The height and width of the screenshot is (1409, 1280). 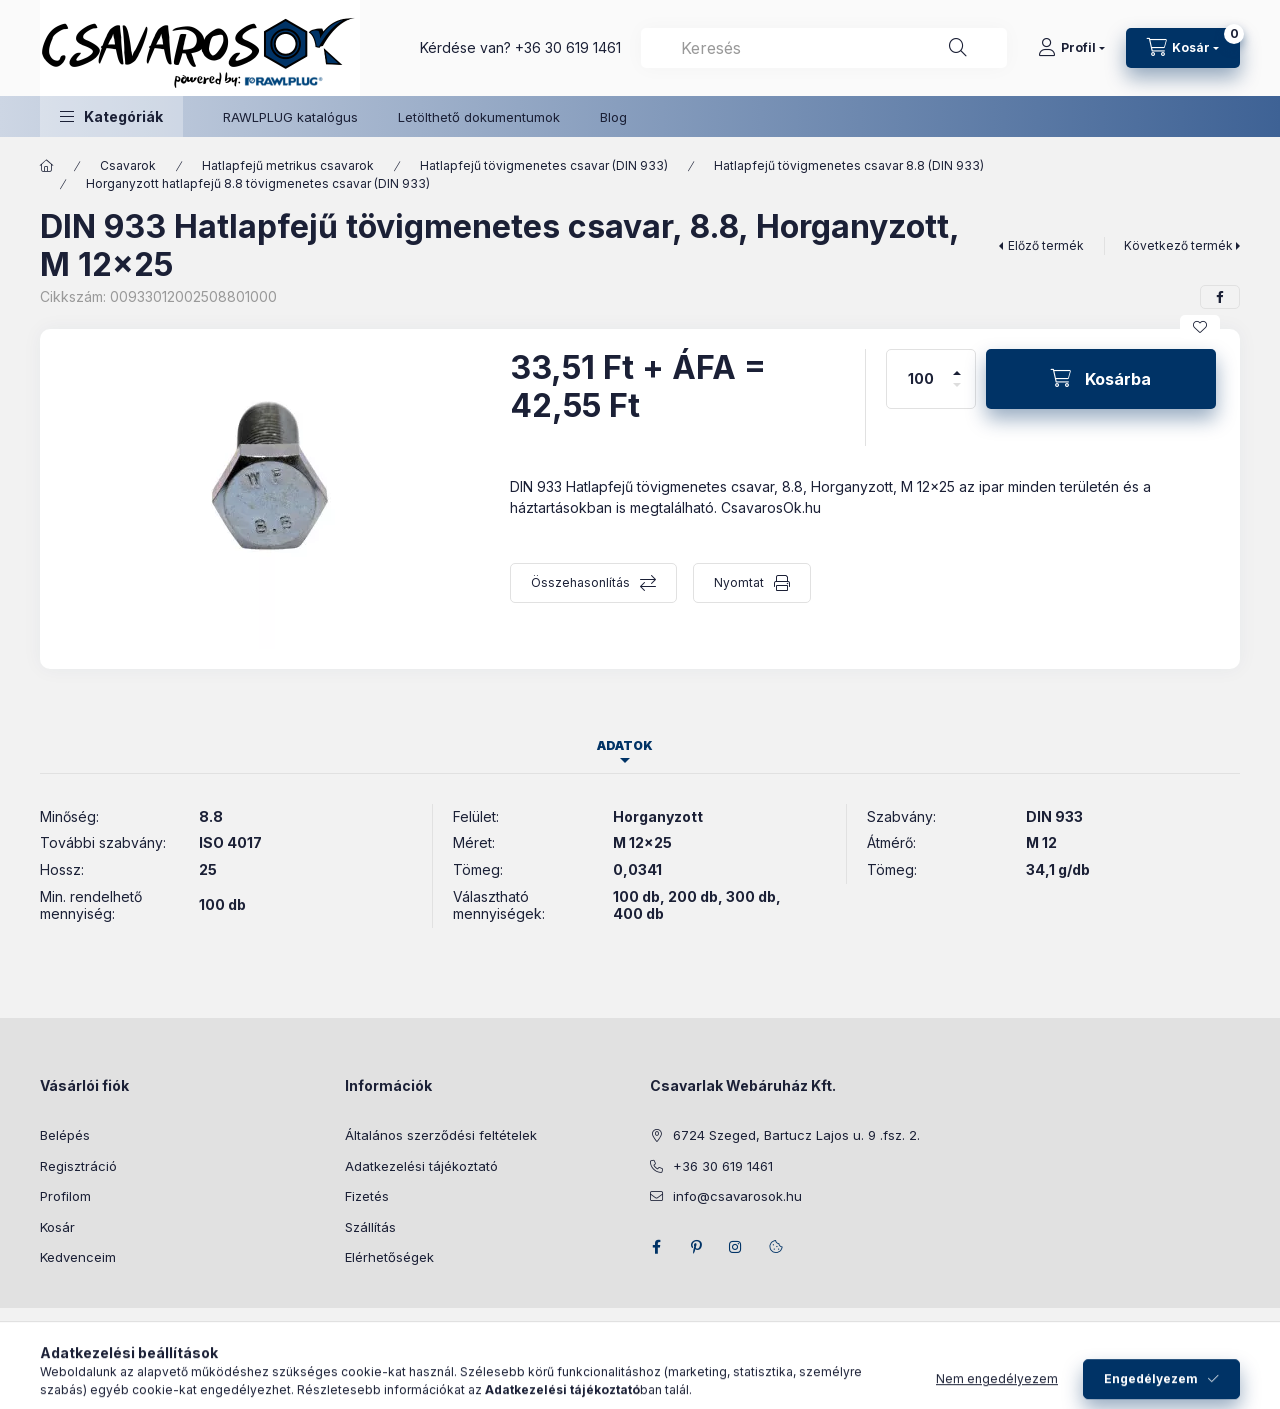 I want to click on Összehasonlítás, so click(x=580, y=582).